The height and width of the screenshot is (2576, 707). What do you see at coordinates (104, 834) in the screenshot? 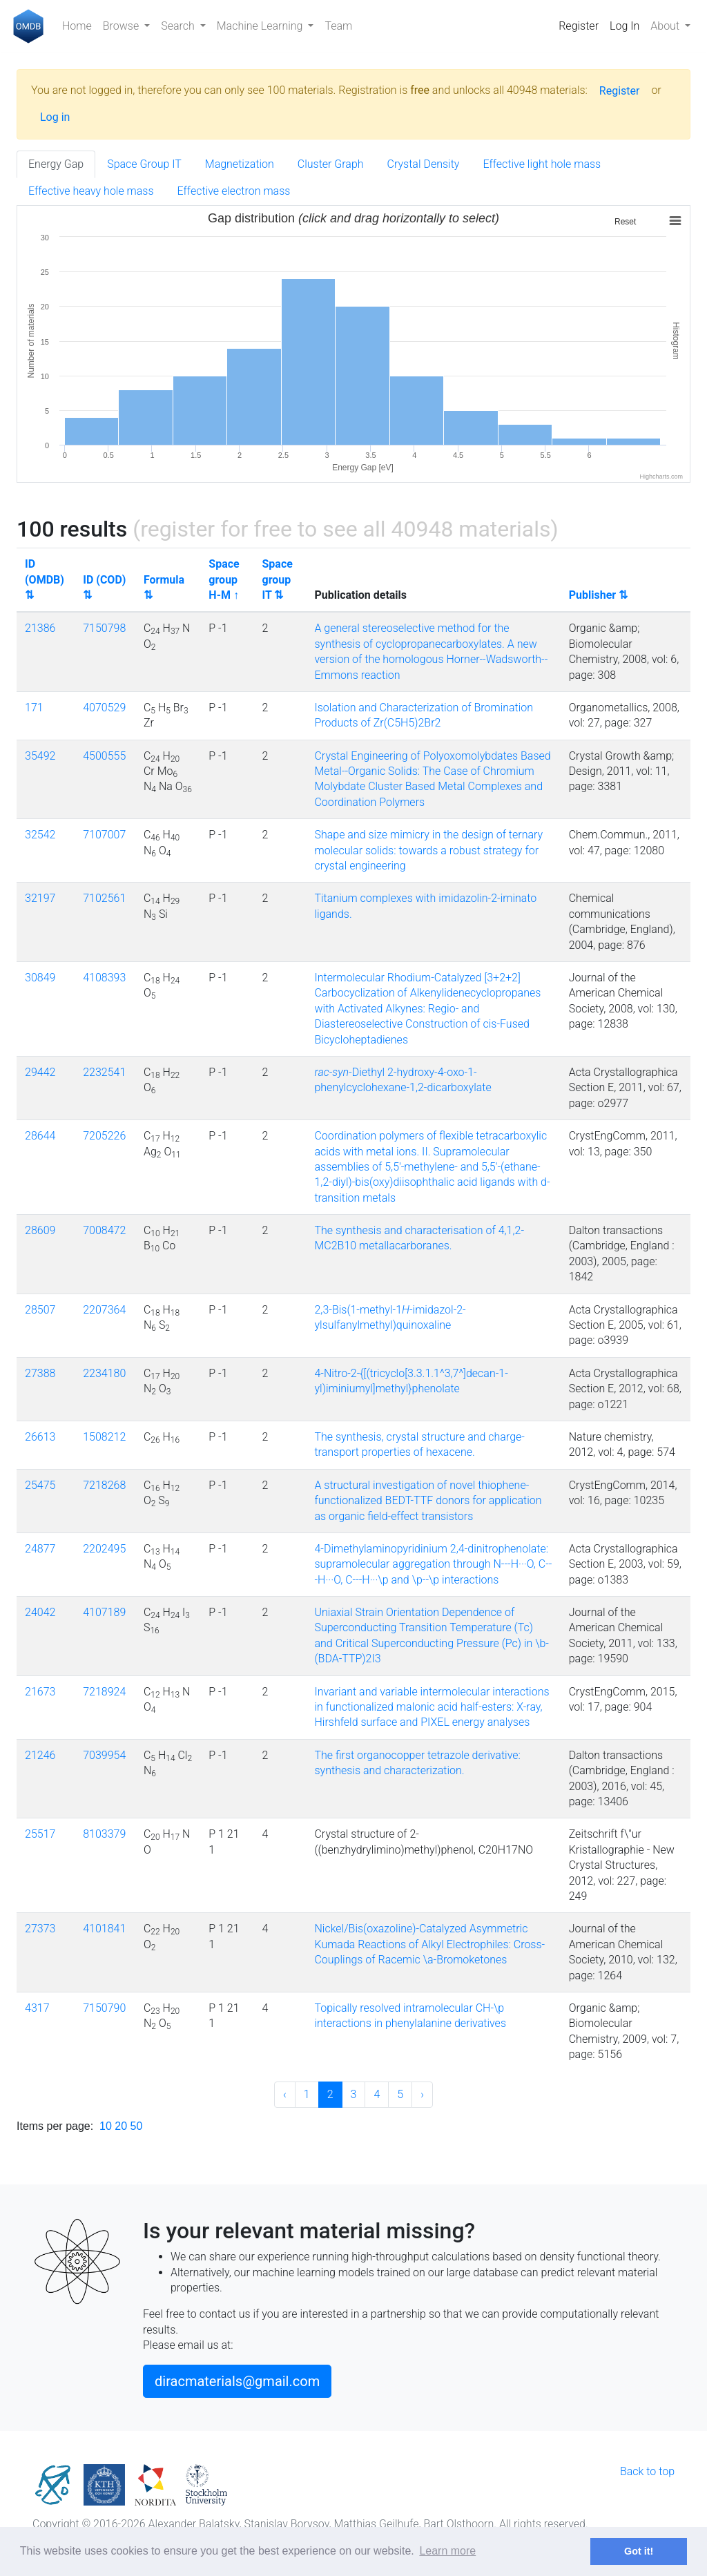
I see `7107007` at bounding box center [104, 834].